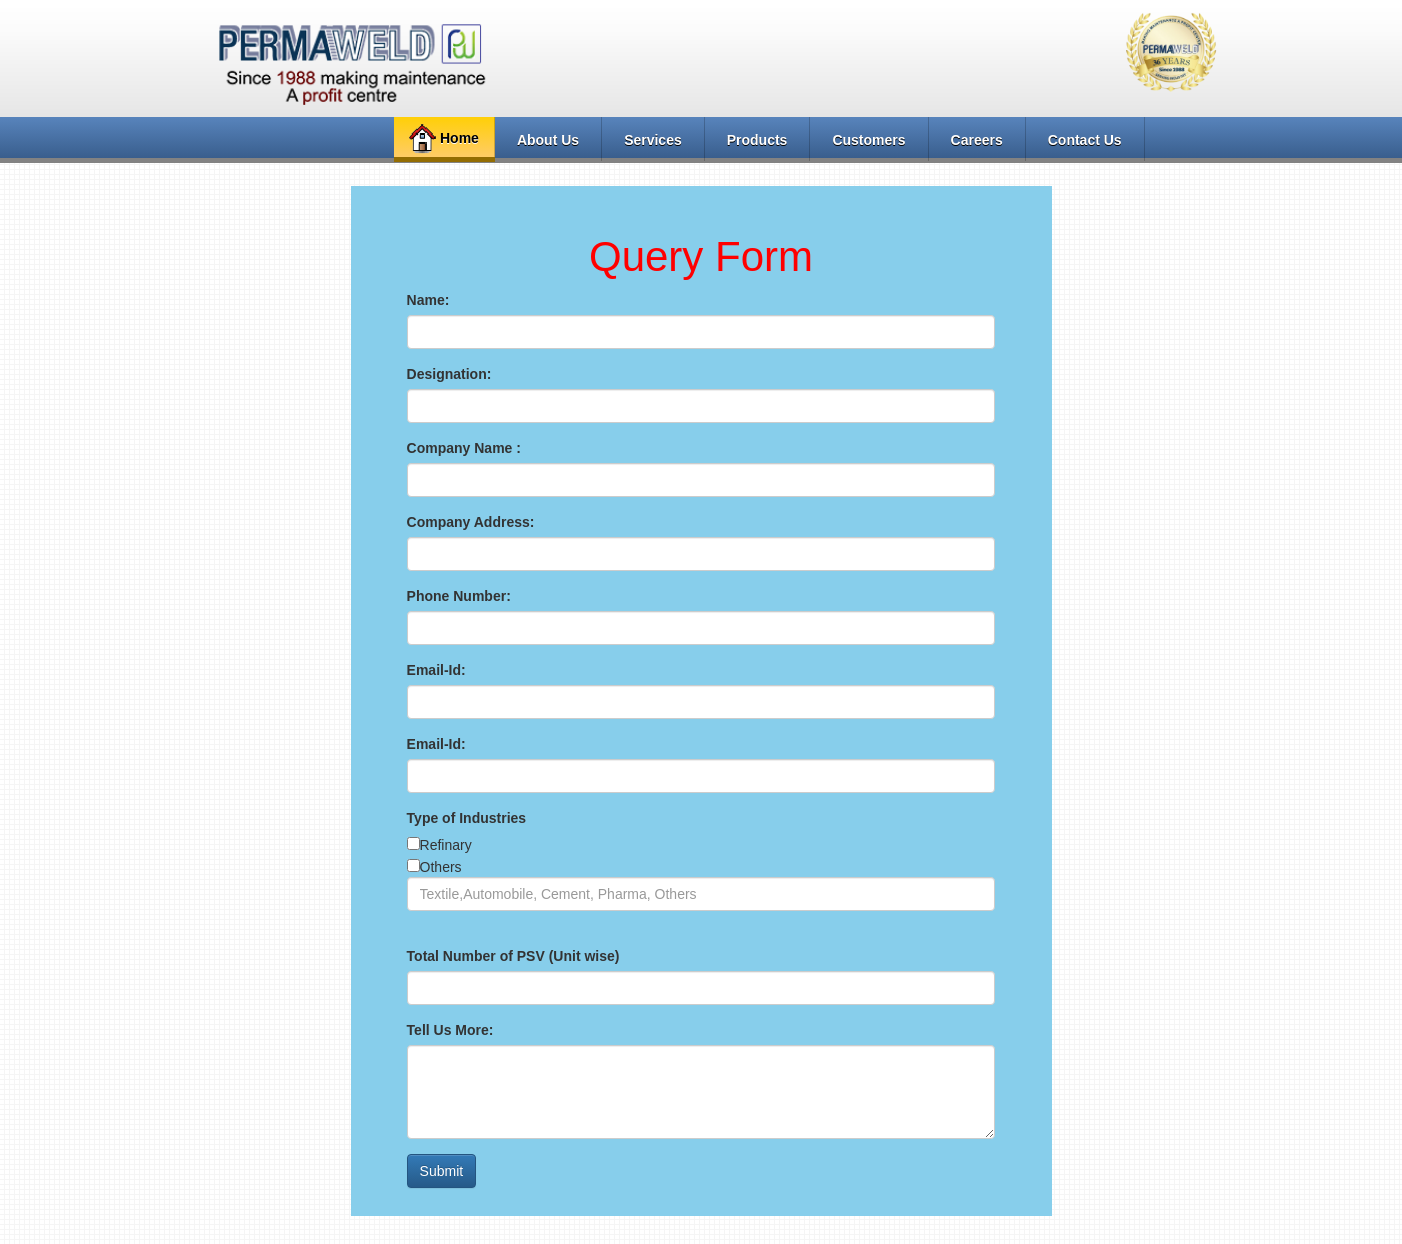 The height and width of the screenshot is (1244, 1402). I want to click on Contact Us, so click(1085, 140).